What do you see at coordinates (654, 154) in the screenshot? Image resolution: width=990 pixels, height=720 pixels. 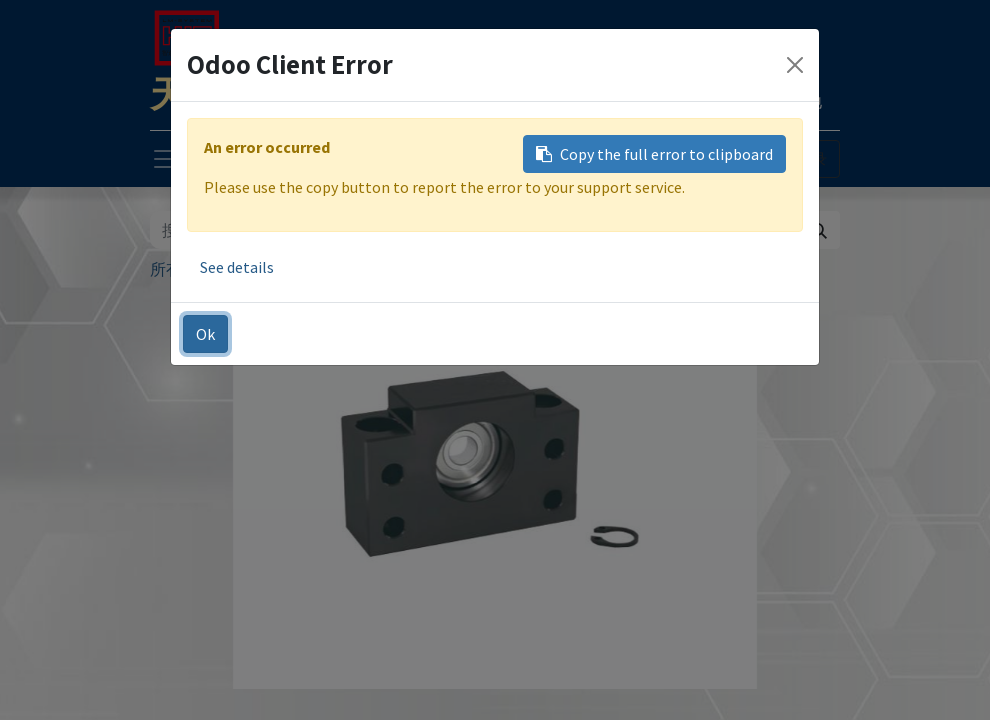 I see `Copy the full error to clipboard` at bounding box center [654, 154].